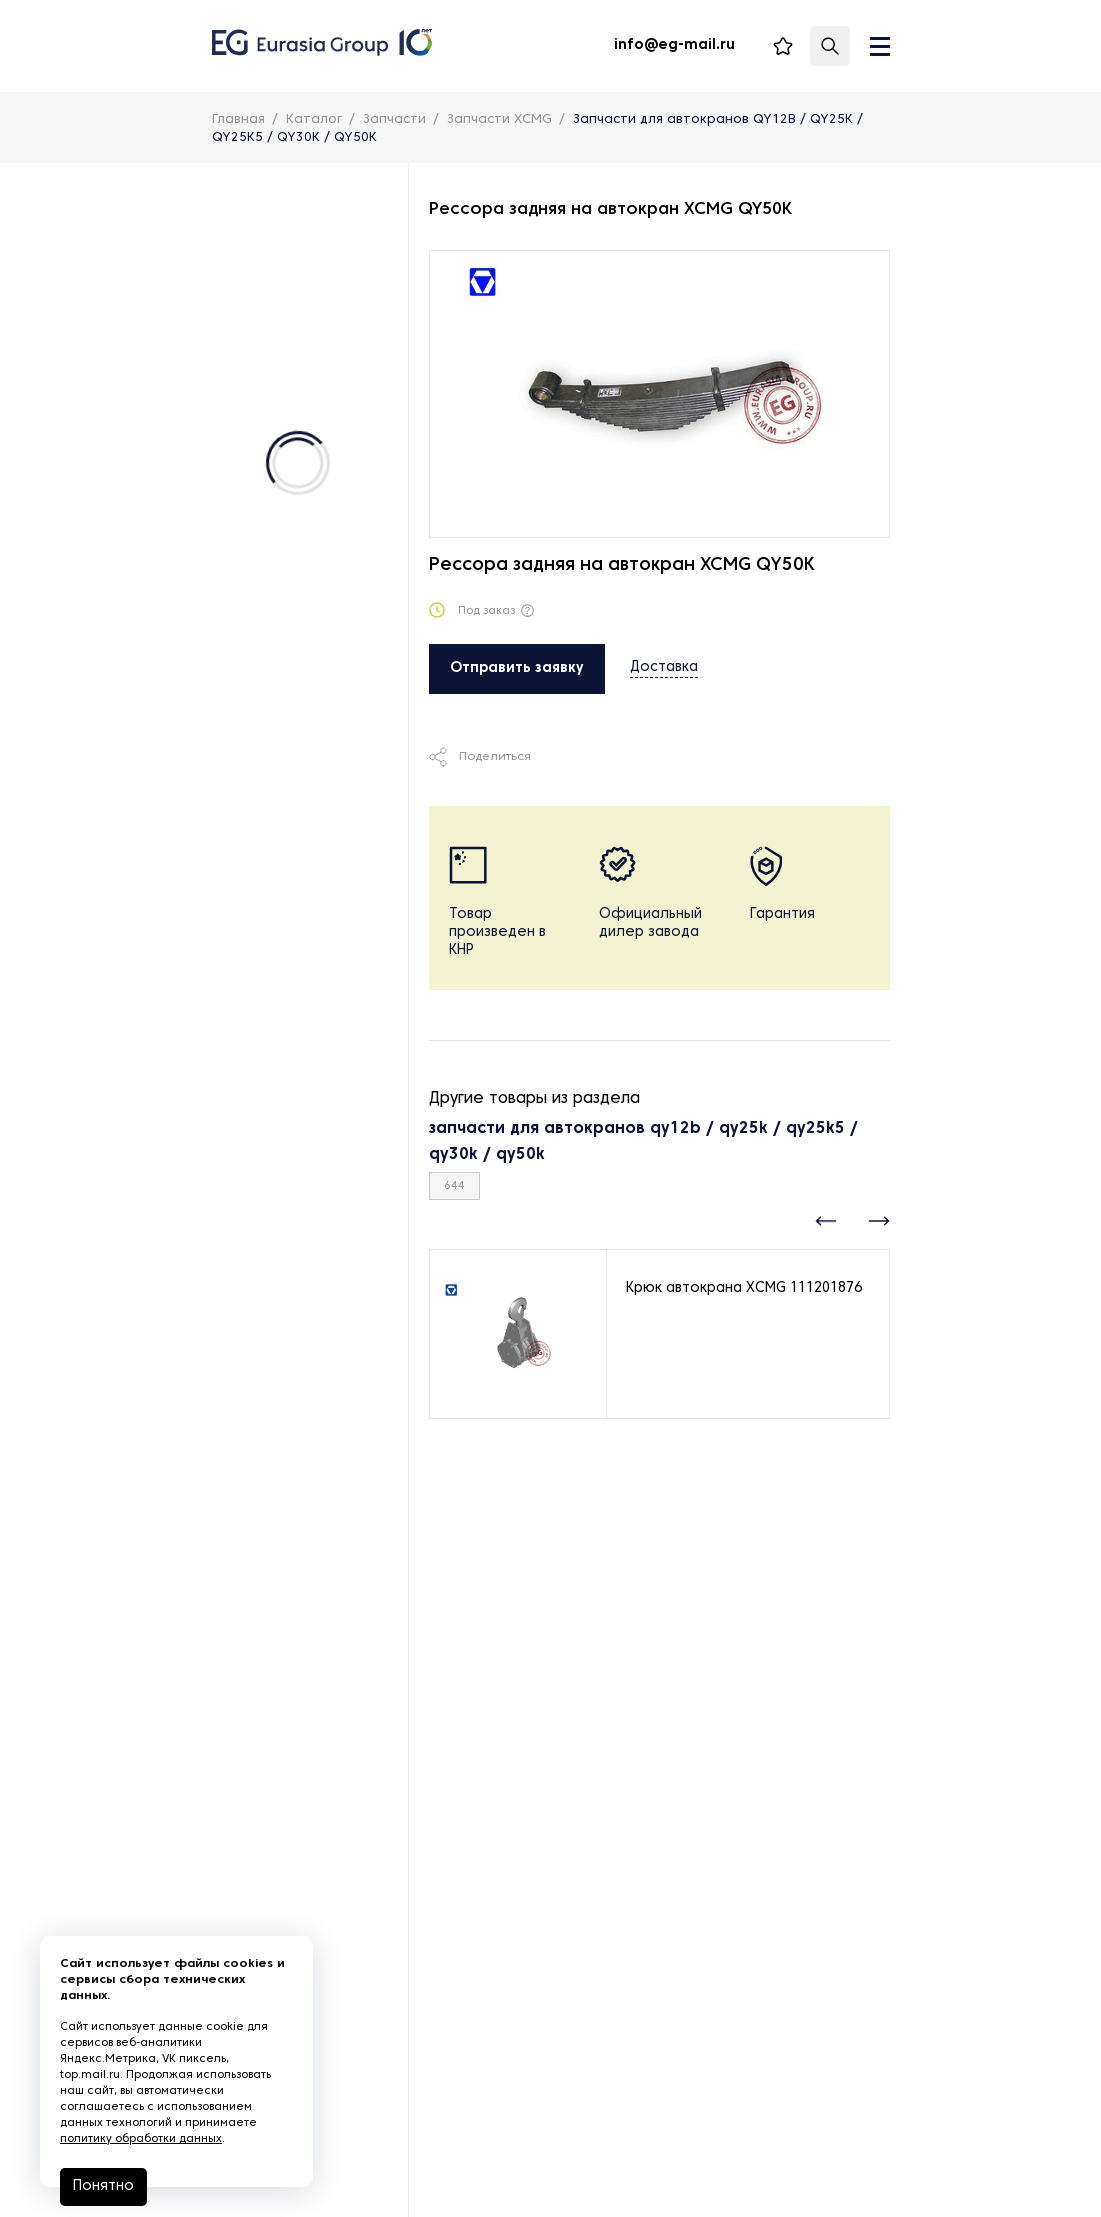 The width and height of the screenshot is (1101, 2217). Describe the element at coordinates (517, 668) in the screenshot. I see `Отправить заявку` at that location.